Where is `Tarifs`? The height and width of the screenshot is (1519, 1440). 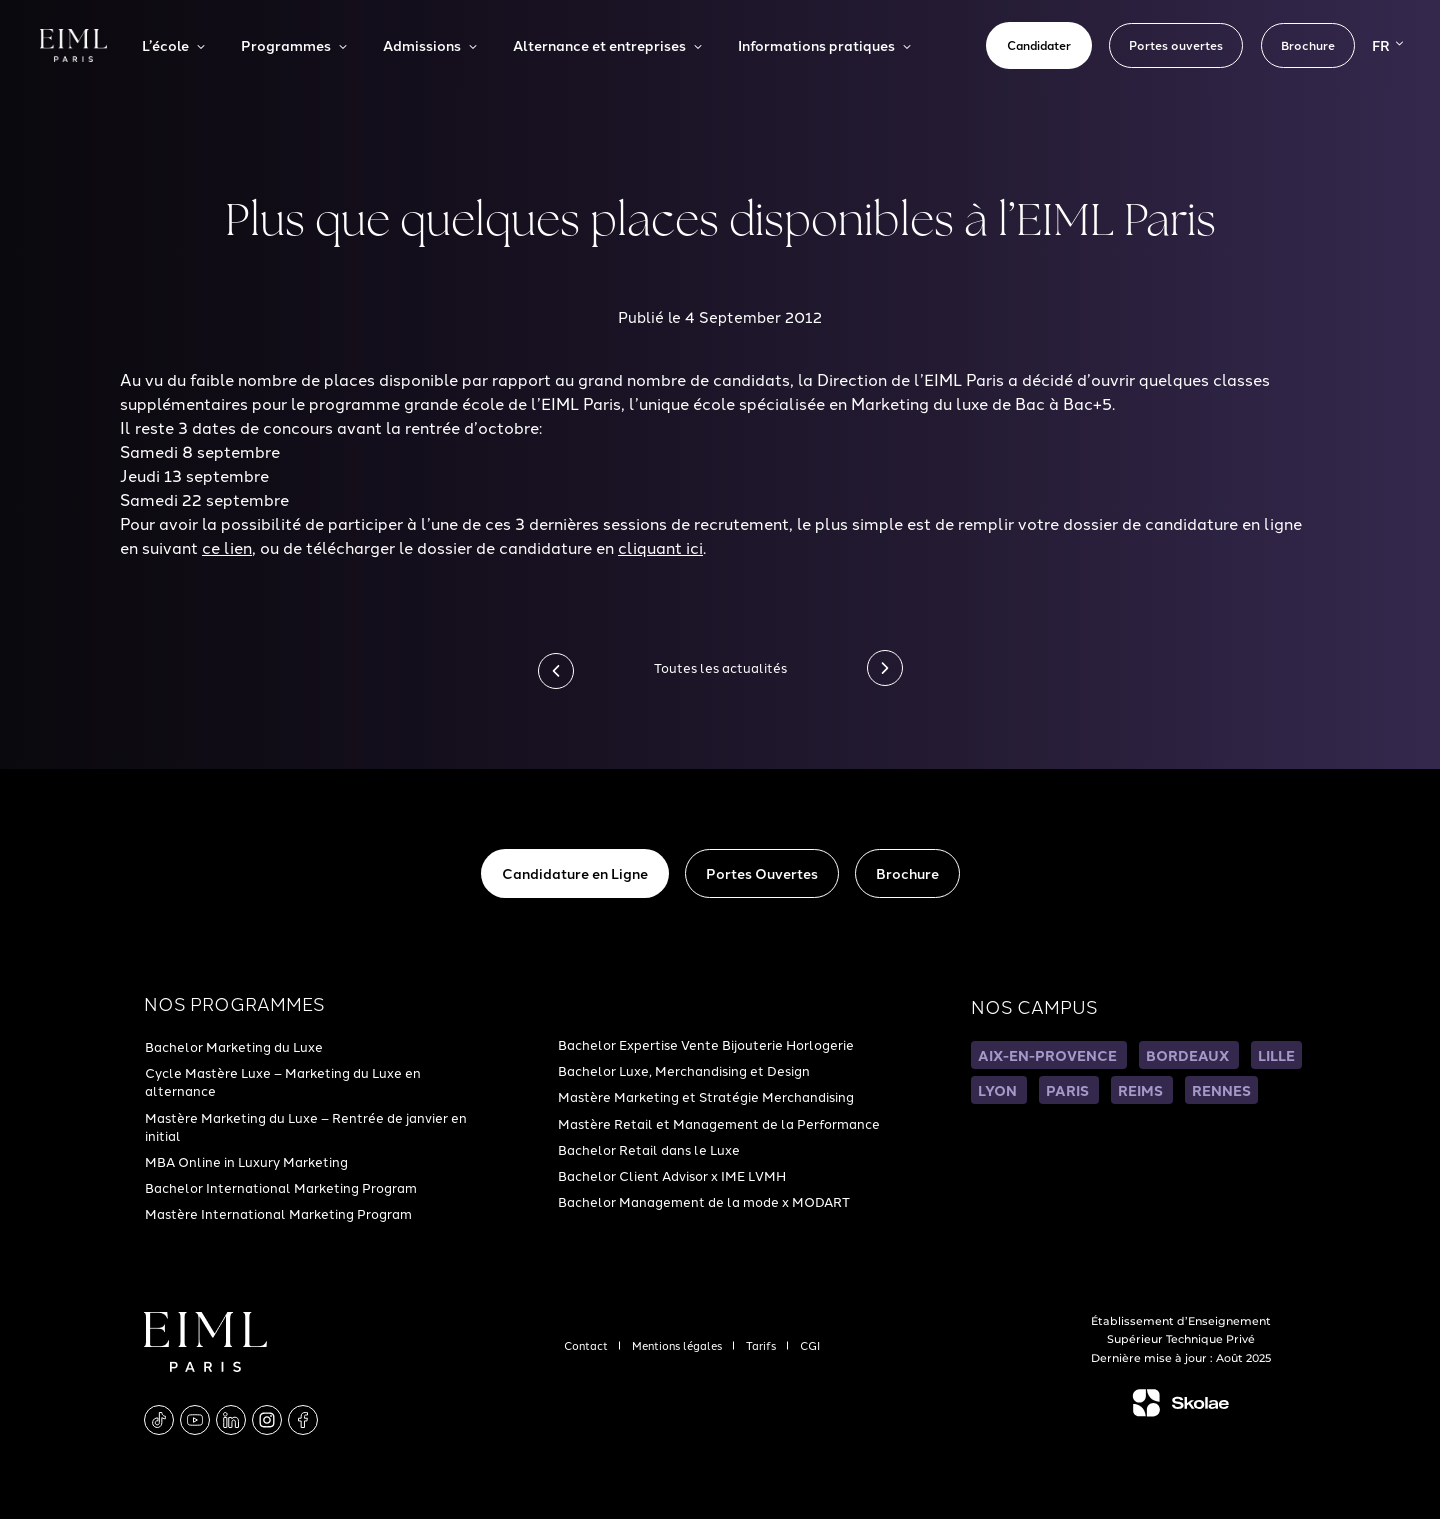
Tarifs is located at coordinates (762, 1345).